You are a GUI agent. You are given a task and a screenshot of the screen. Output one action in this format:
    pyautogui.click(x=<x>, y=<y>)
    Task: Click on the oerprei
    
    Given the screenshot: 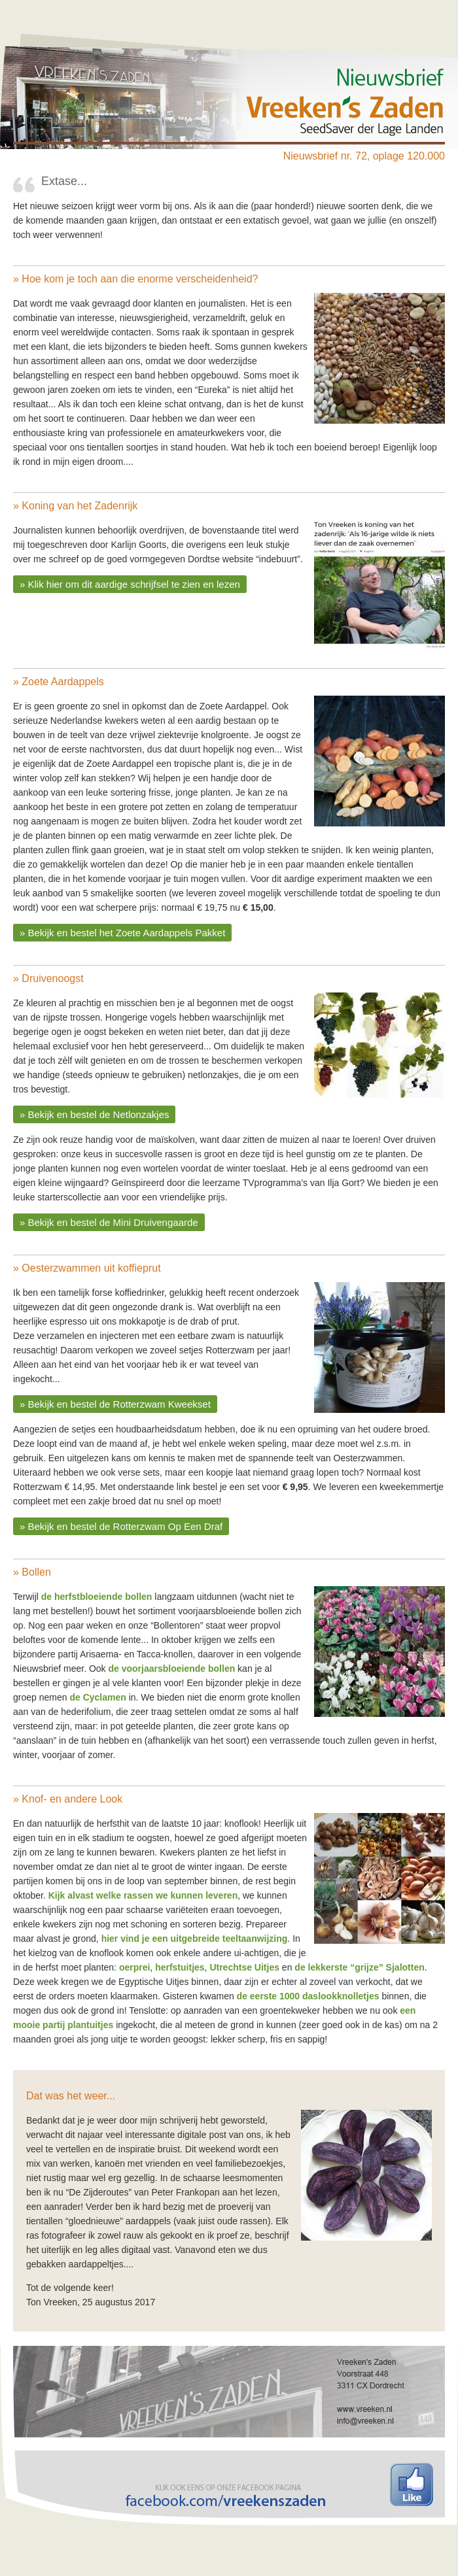 What is the action you would take?
    pyautogui.click(x=134, y=1967)
    